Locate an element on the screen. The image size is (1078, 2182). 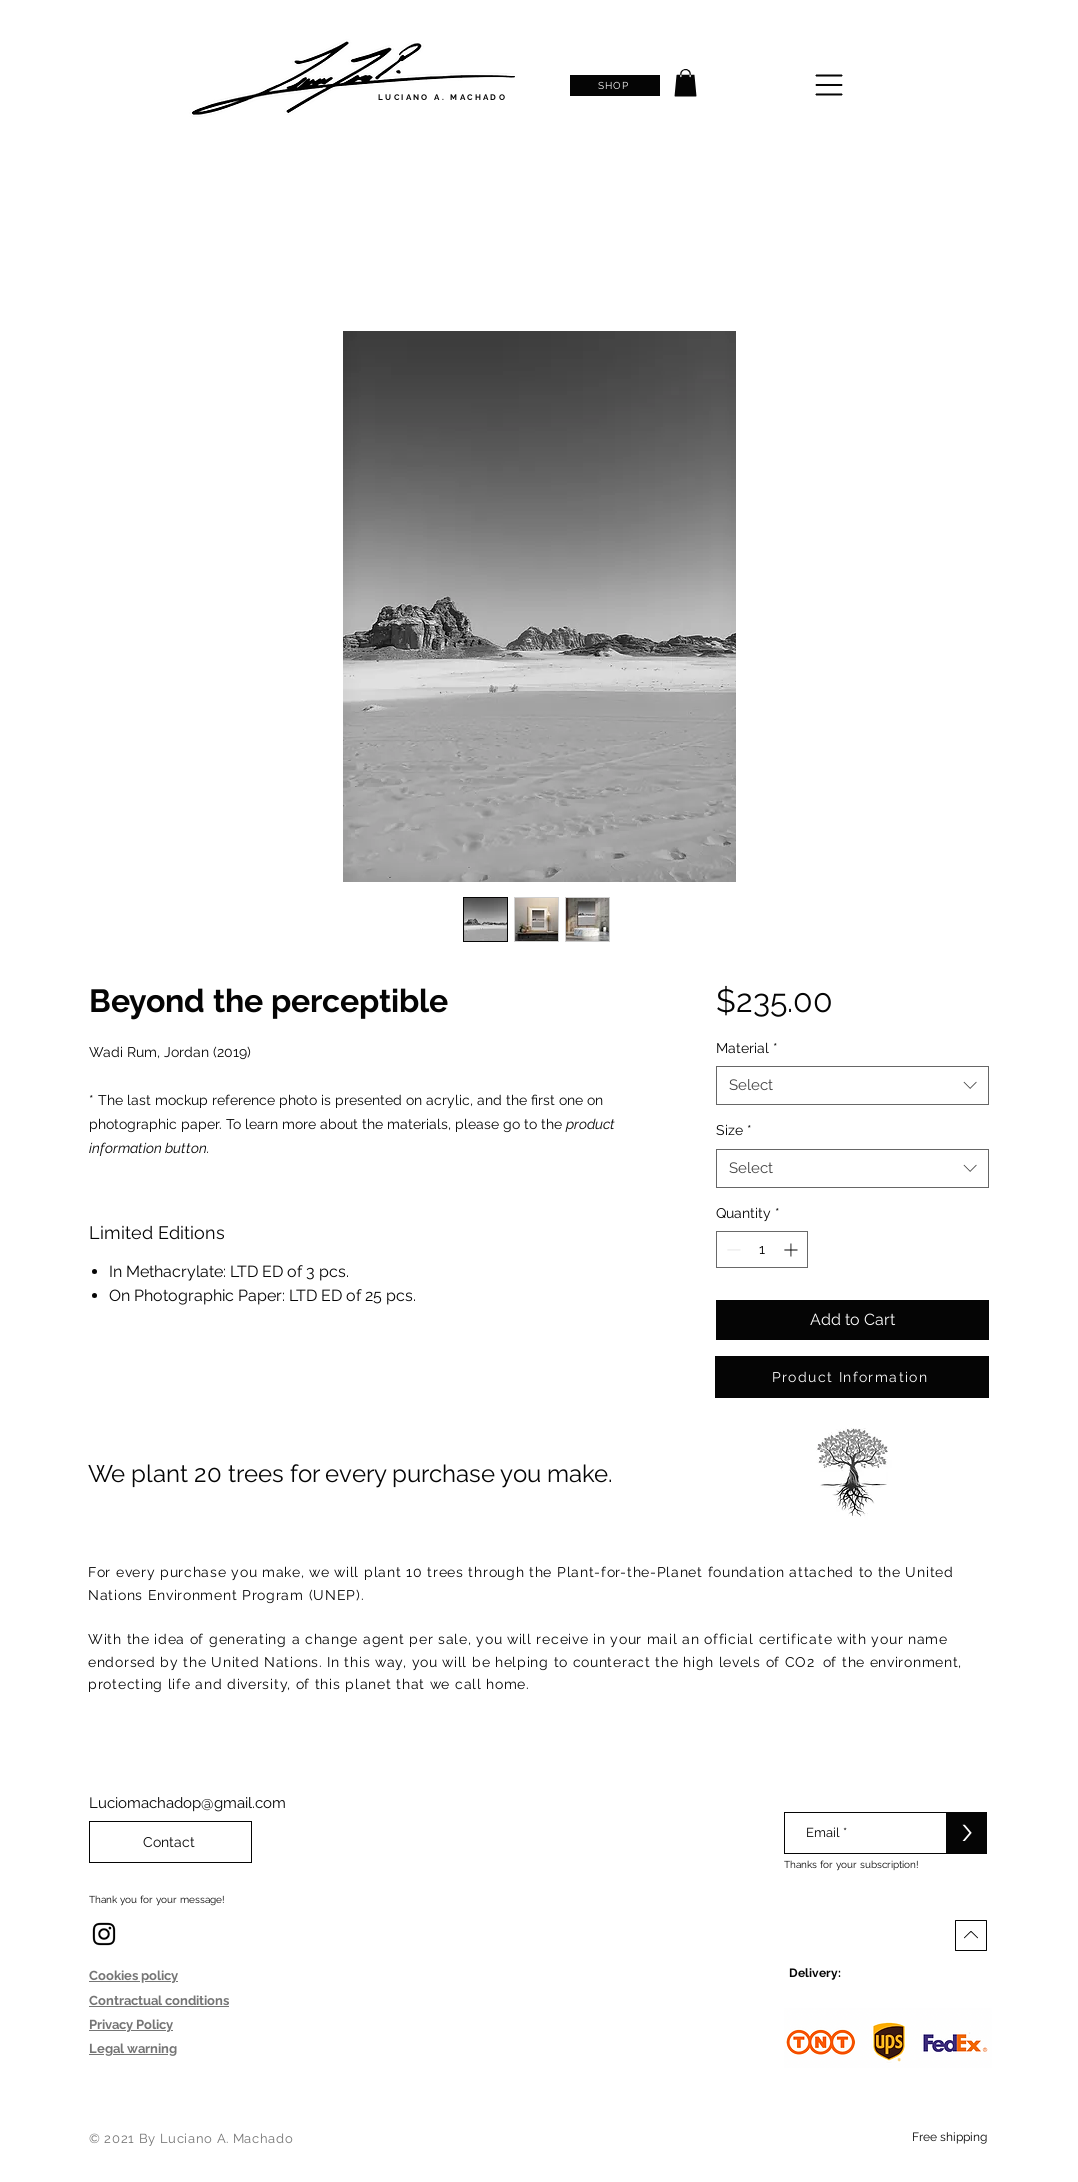
[combobox] is located at coordinates (852, 1085).